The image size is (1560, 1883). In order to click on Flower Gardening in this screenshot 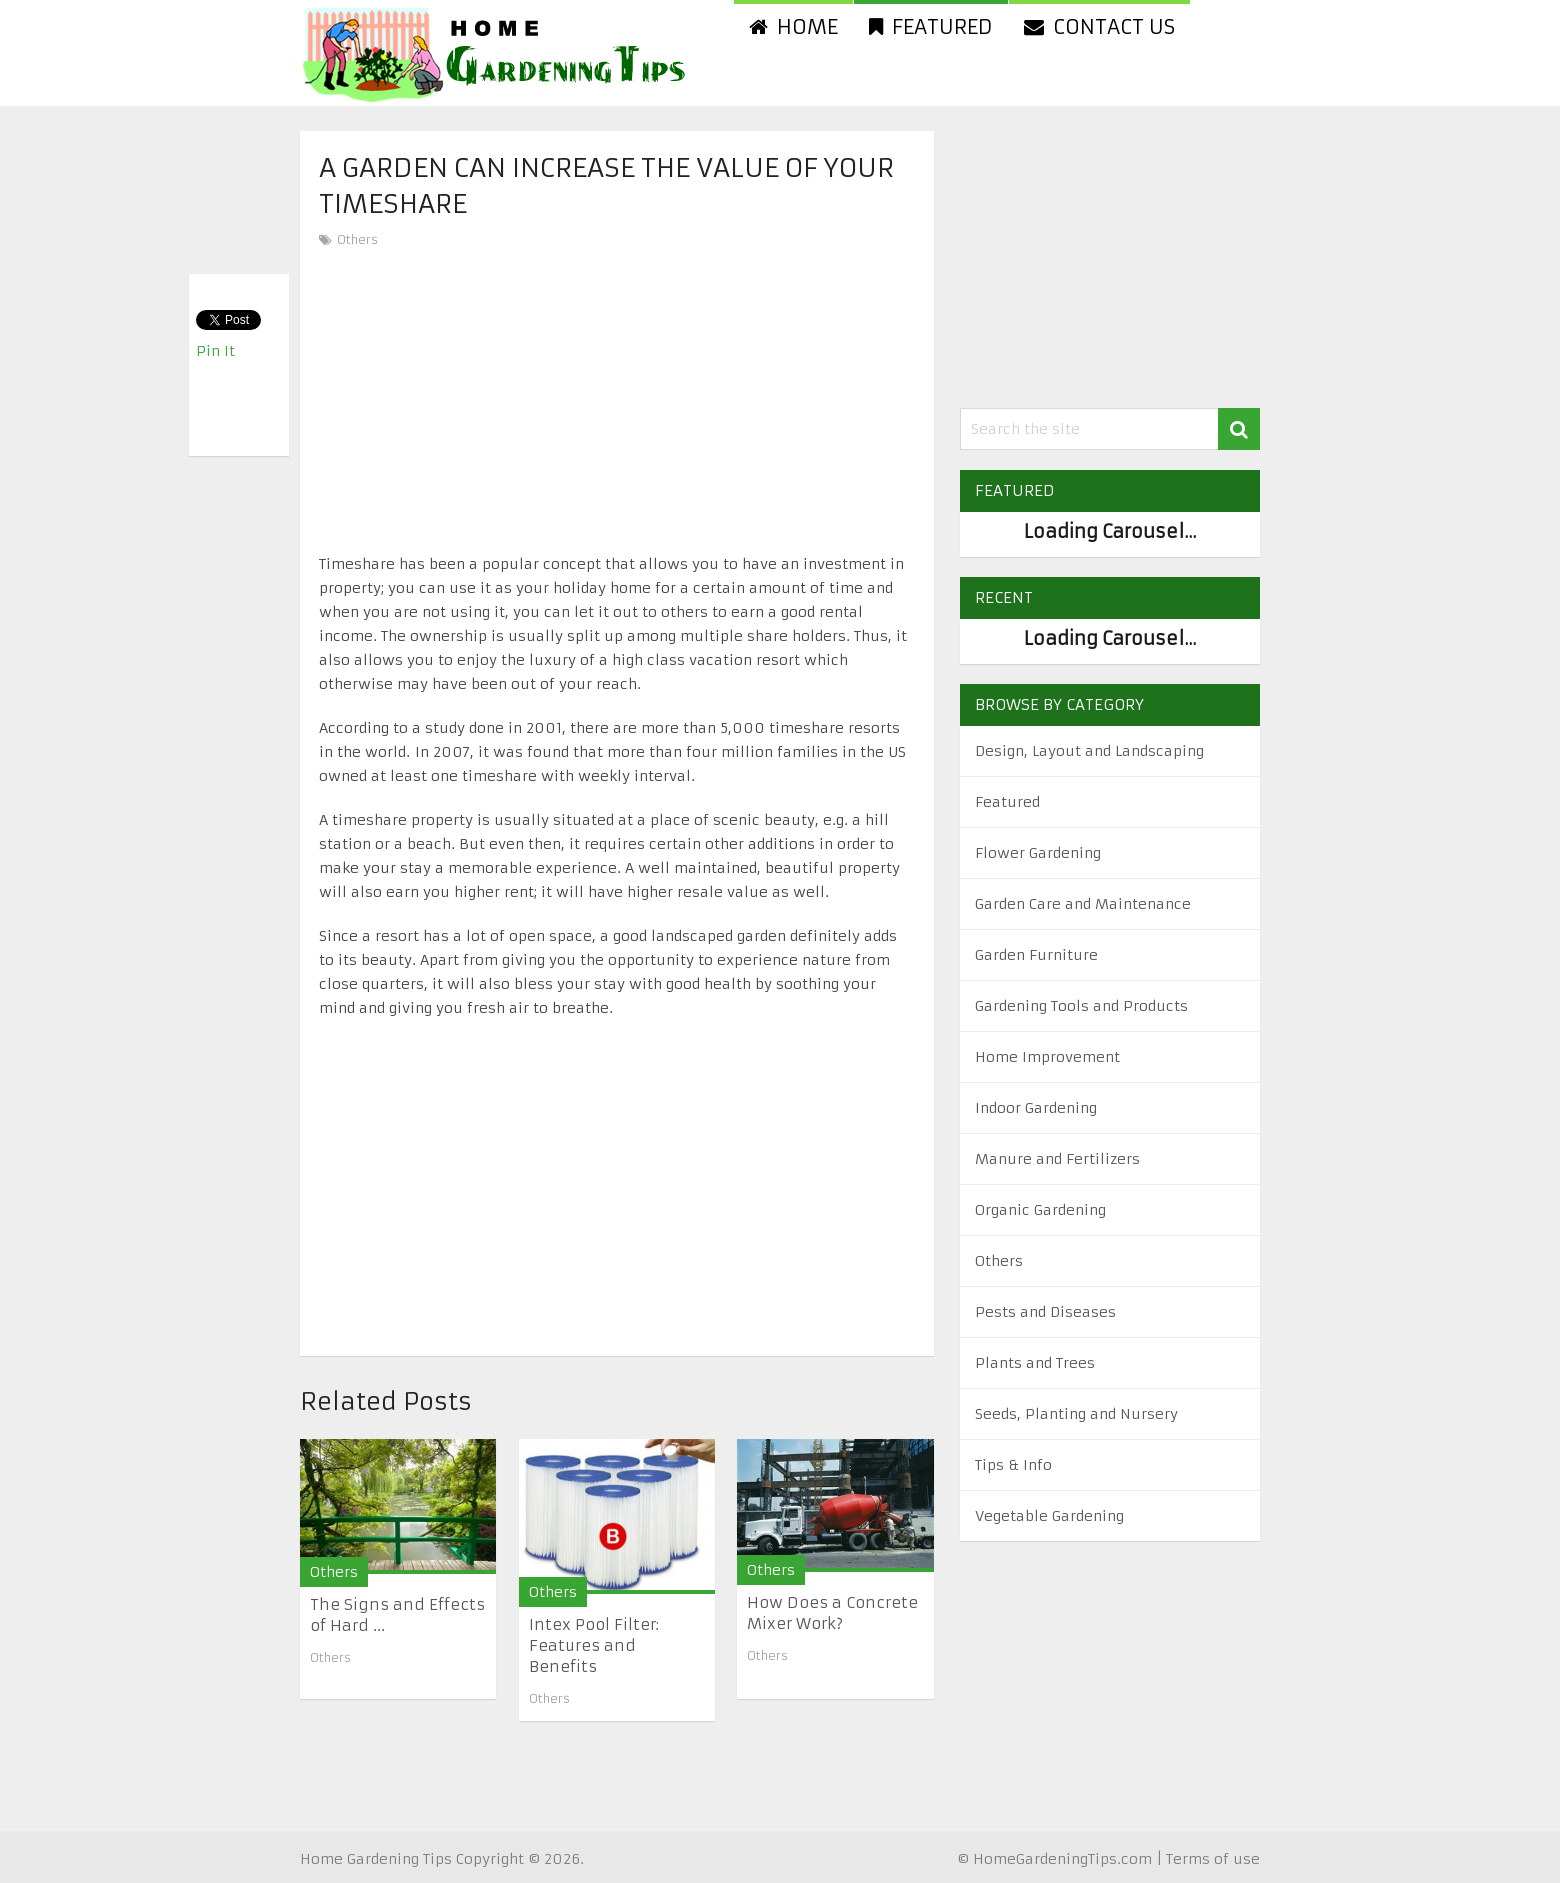, I will do `click(1038, 853)`.